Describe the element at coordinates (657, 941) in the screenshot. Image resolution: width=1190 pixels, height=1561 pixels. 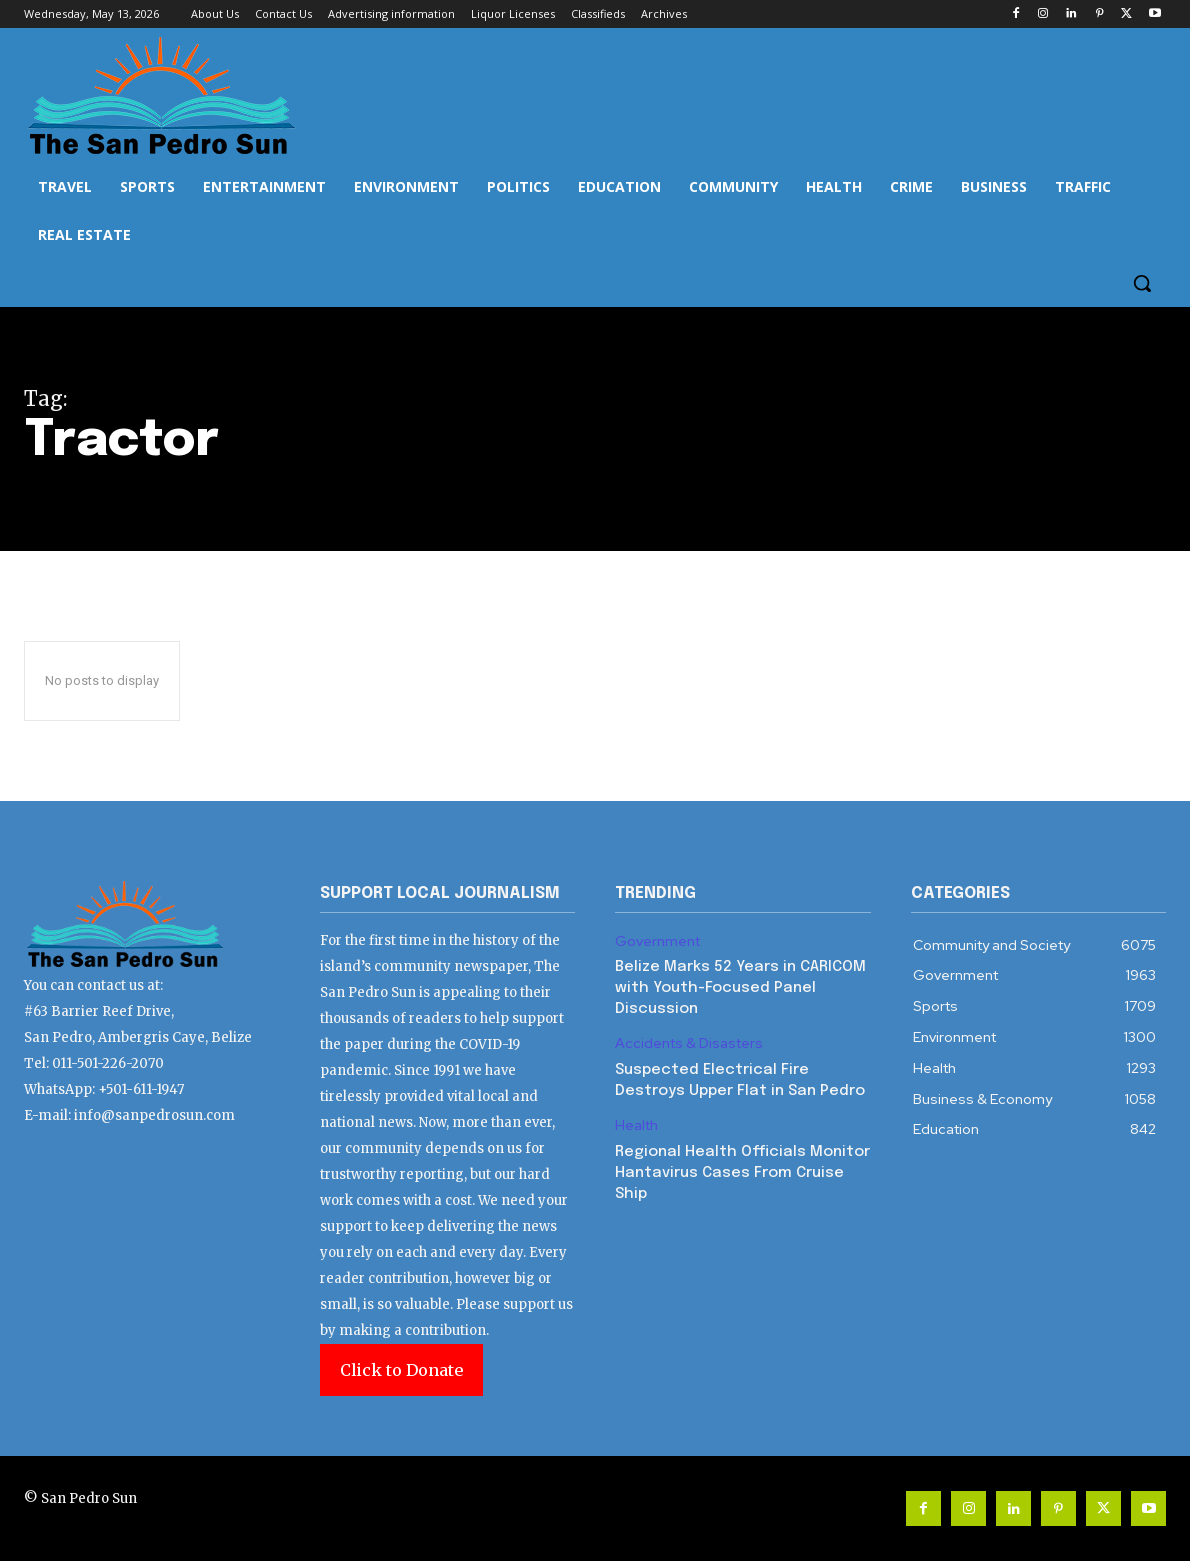
I see `Government` at that location.